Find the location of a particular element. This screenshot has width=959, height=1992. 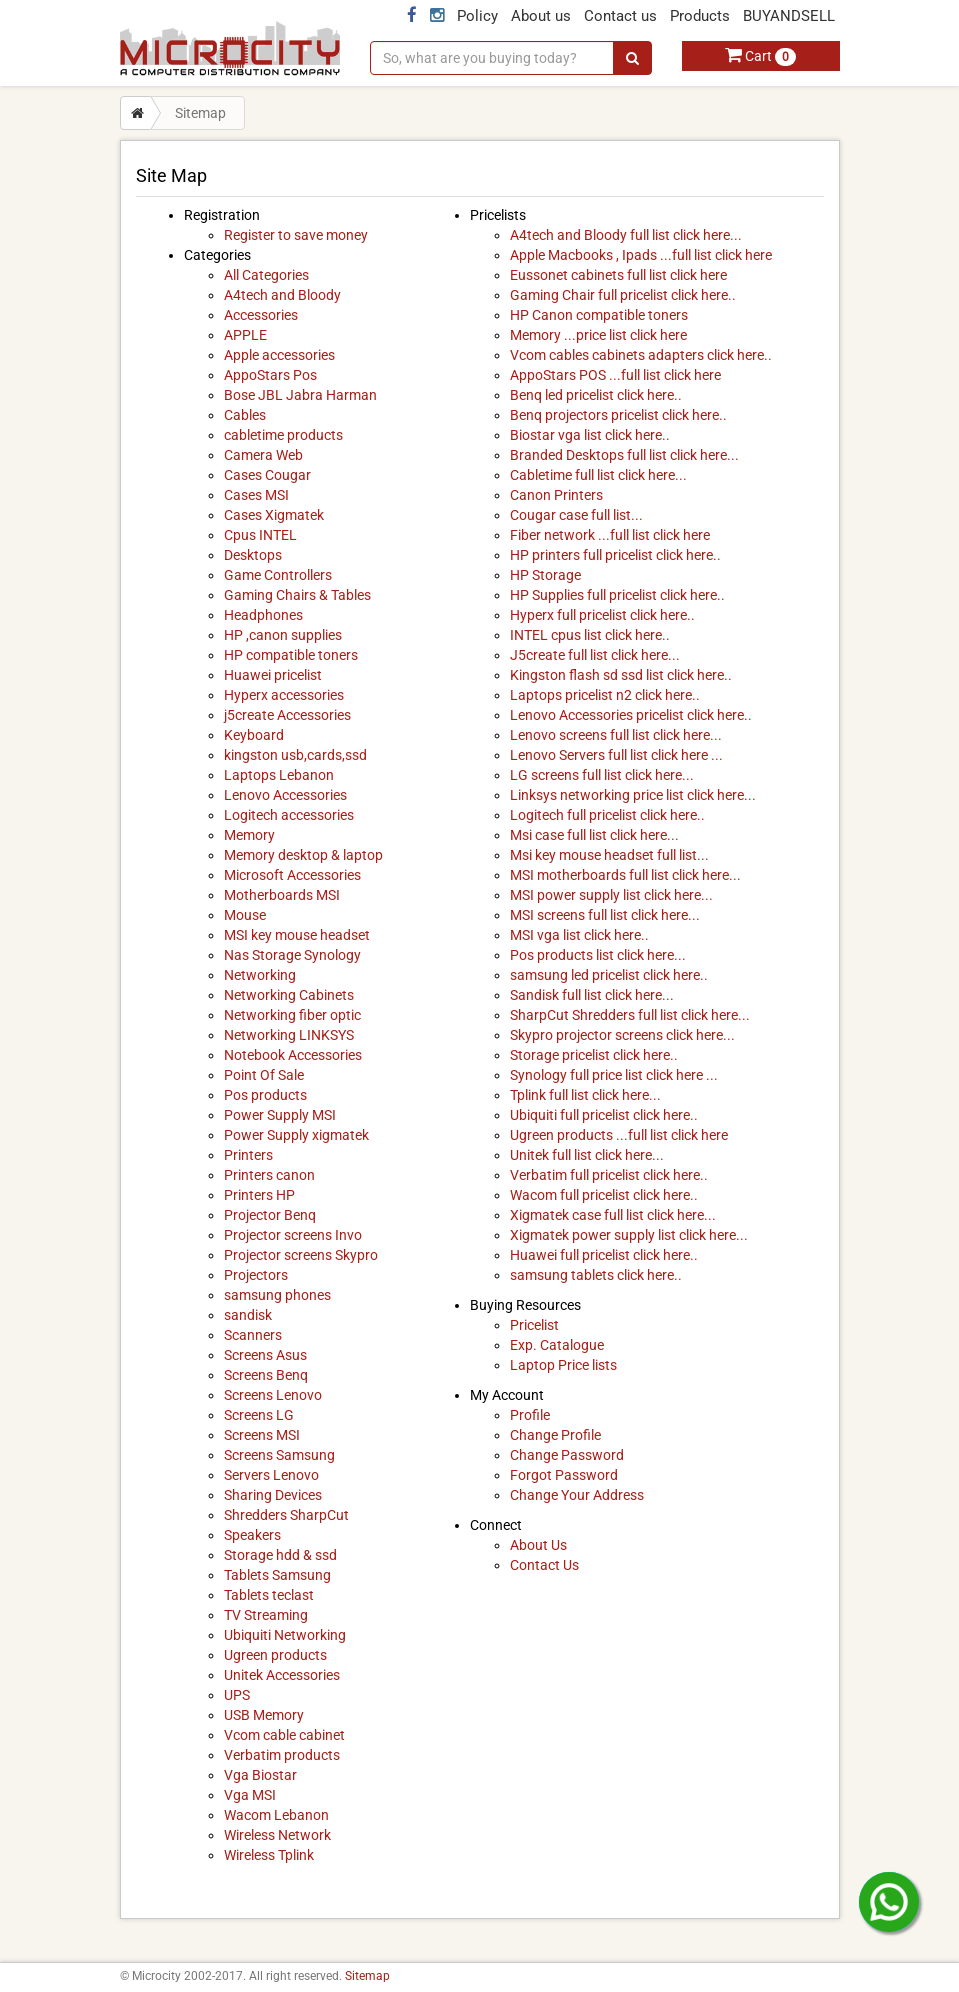

Lenovo screens full list click here... is located at coordinates (616, 735).